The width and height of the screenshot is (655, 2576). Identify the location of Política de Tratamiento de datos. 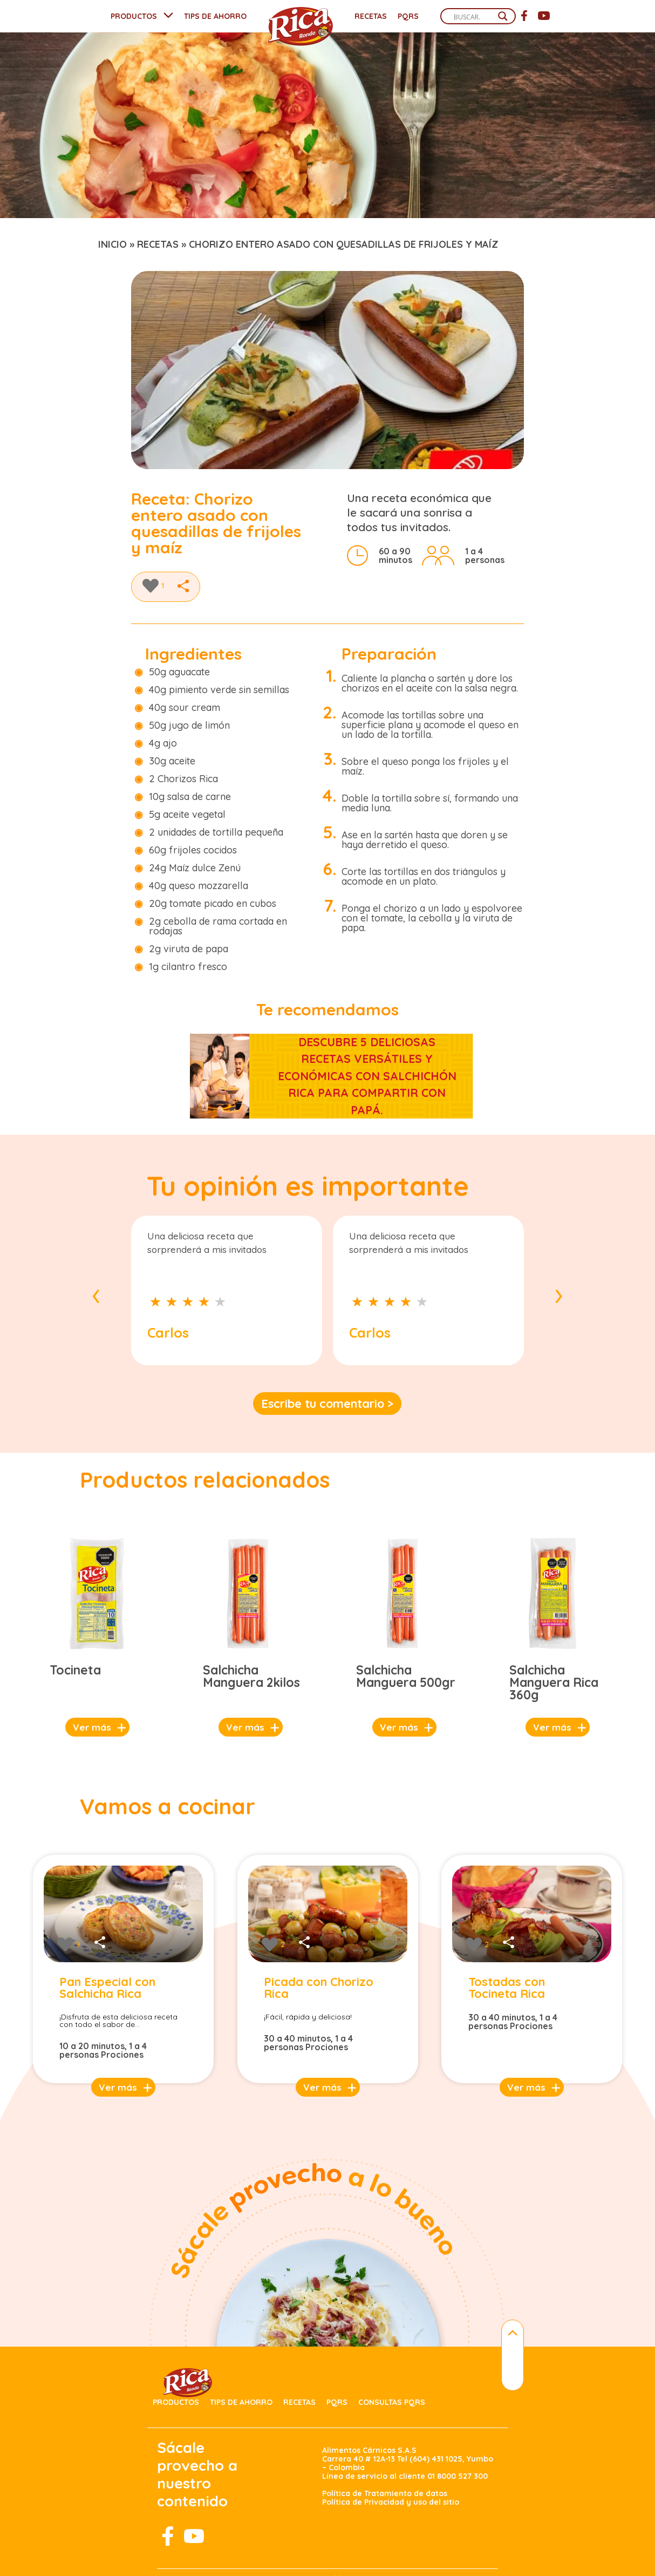
(384, 2493).